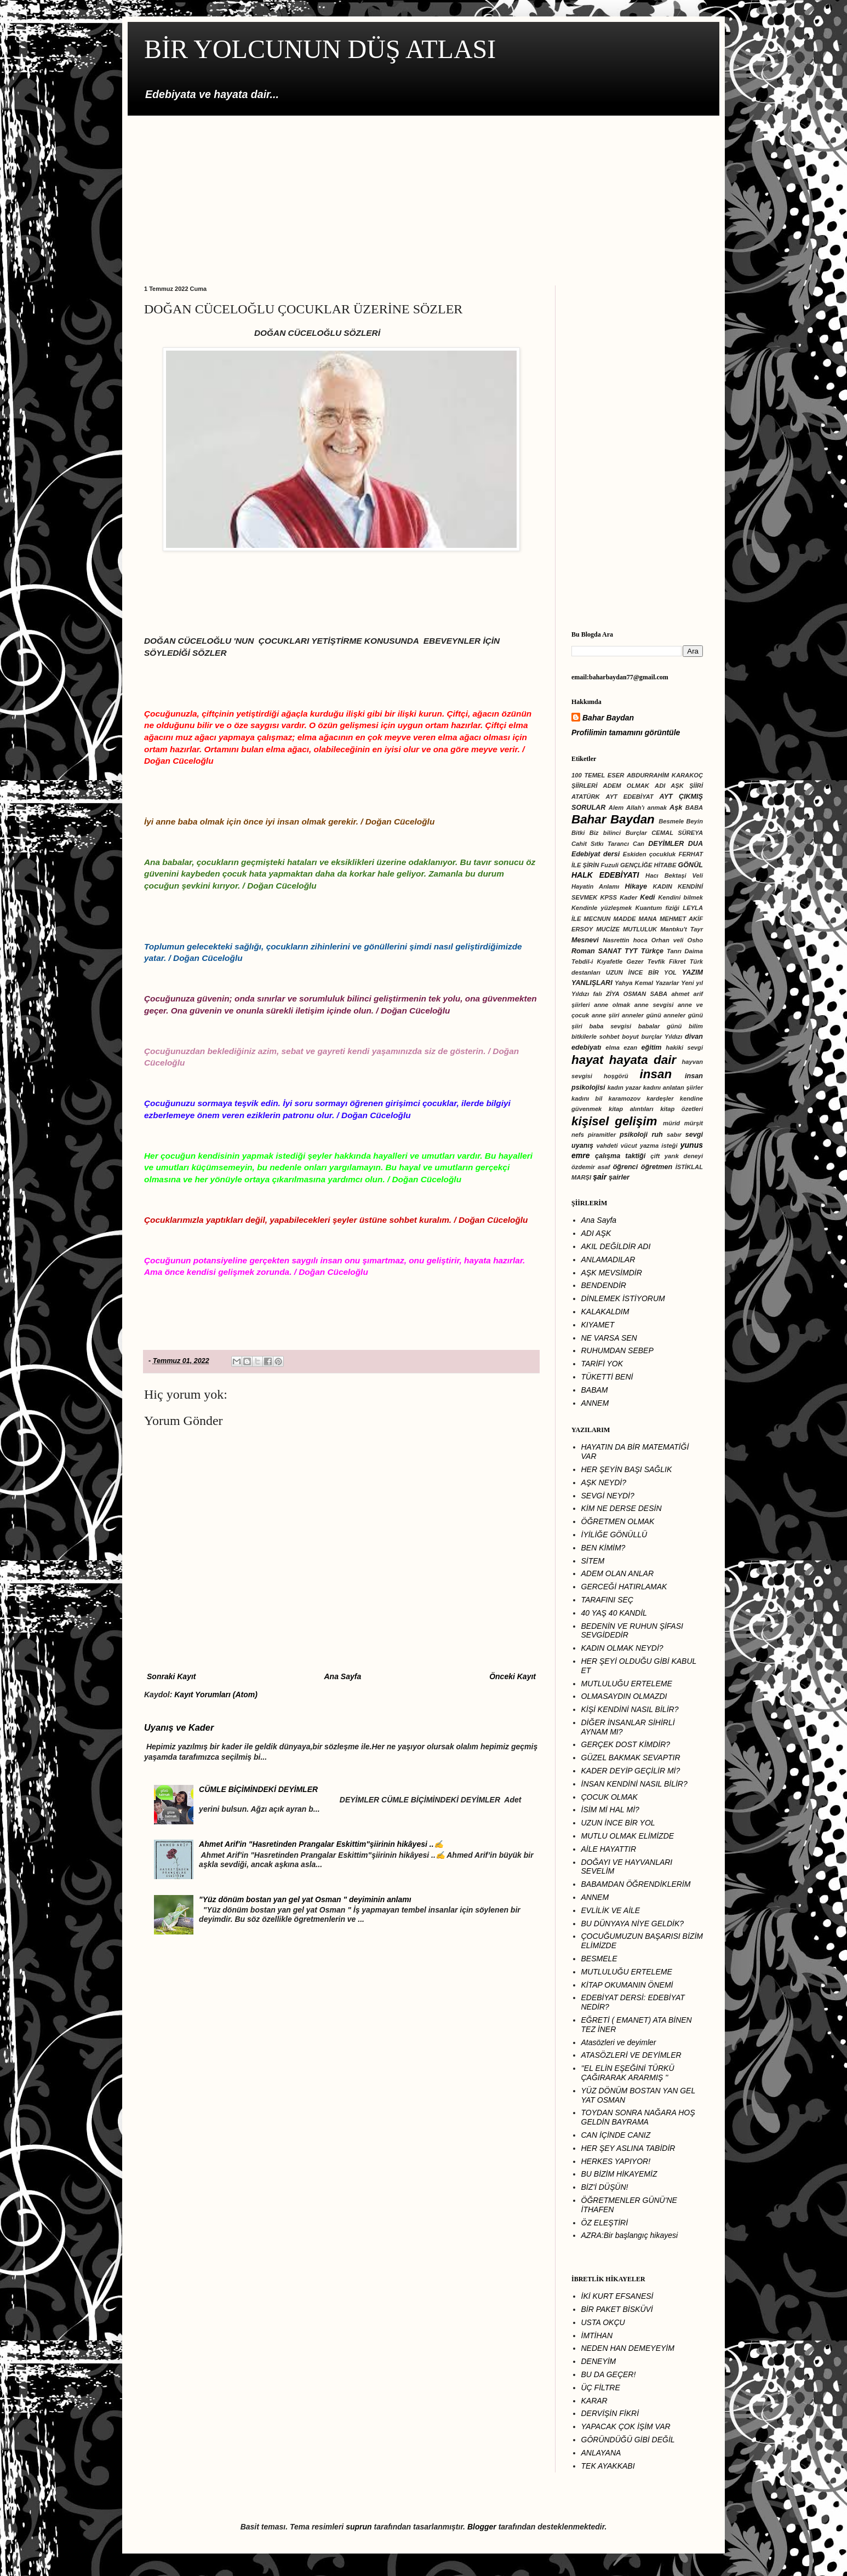 The height and width of the screenshot is (2576, 847). Describe the element at coordinates (679, 785) in the screenshot. I see `ADI AŞK ŞİİRİ` at that location.